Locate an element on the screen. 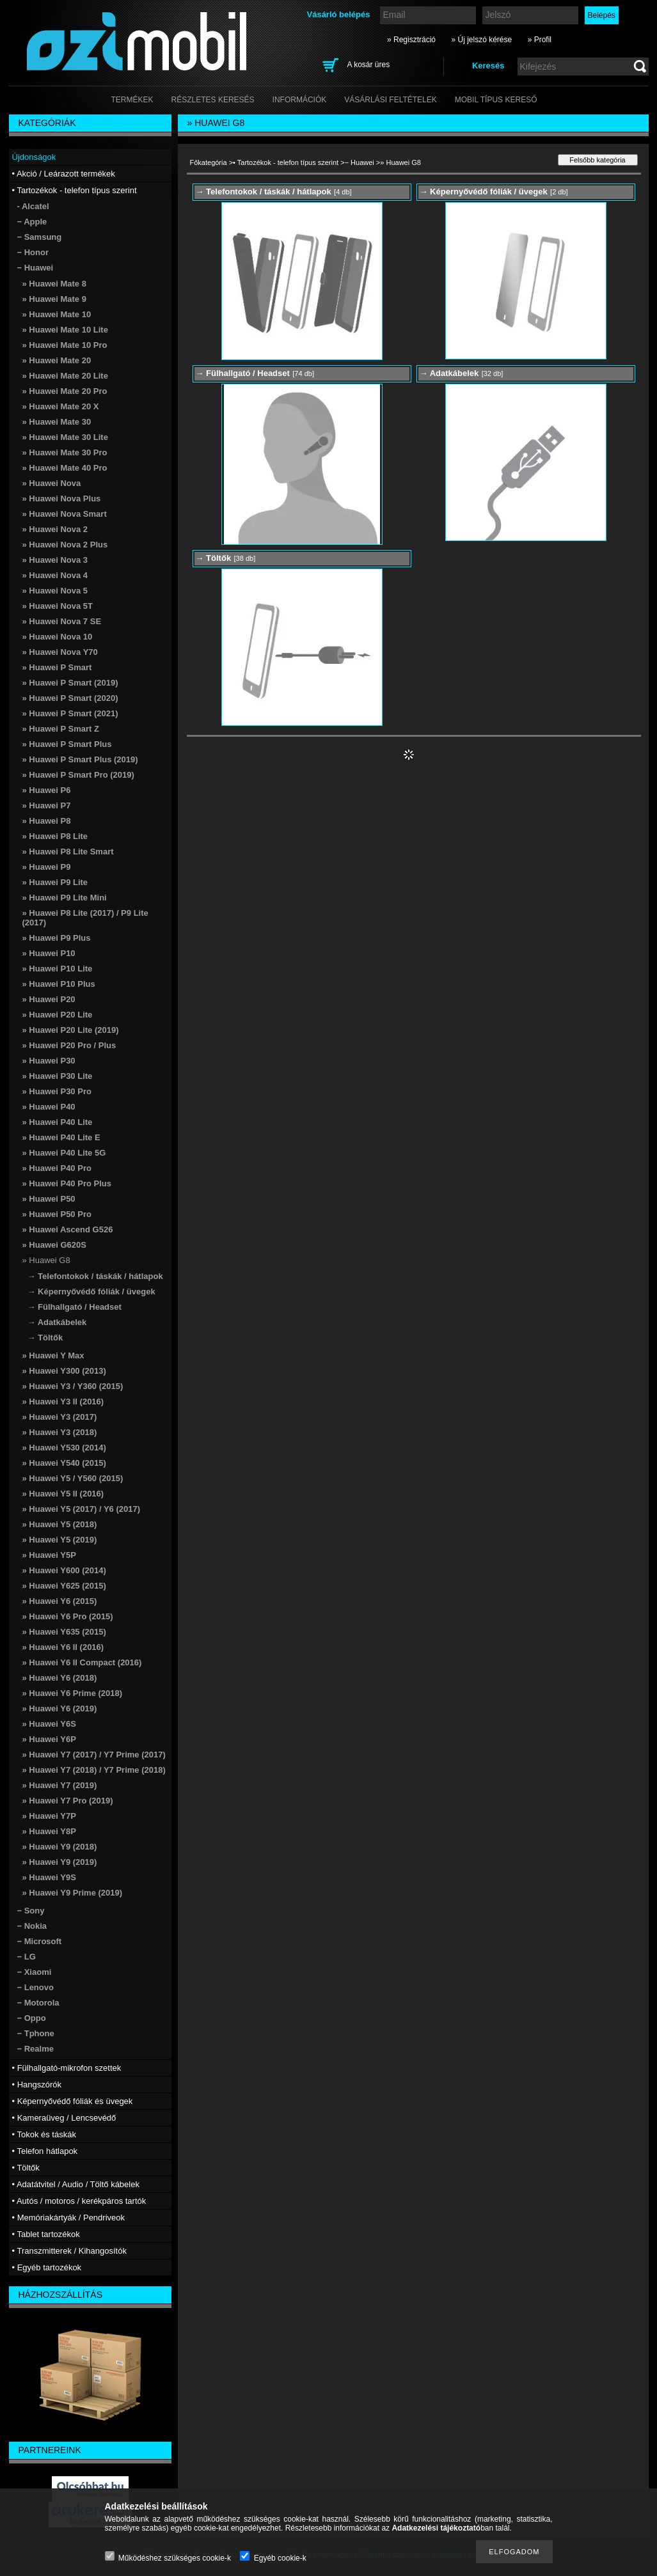  → Fülhallgató / Headset is located at coordinates (75, 1307).